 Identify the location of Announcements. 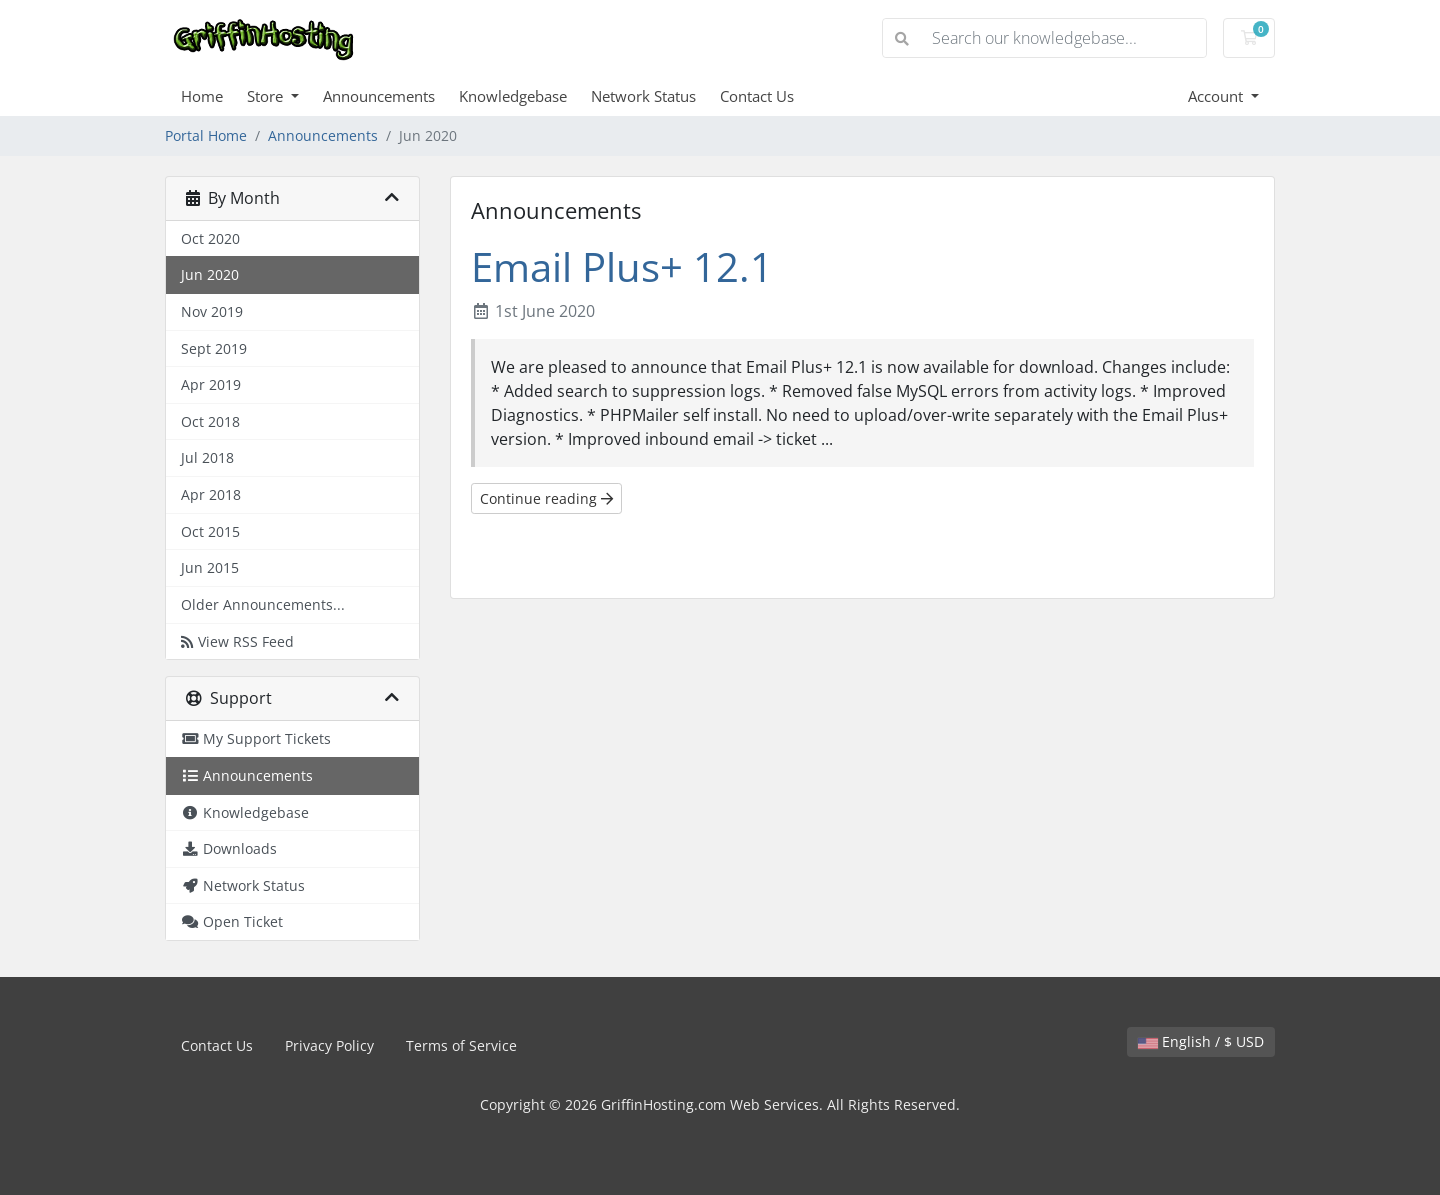
(379, 96).